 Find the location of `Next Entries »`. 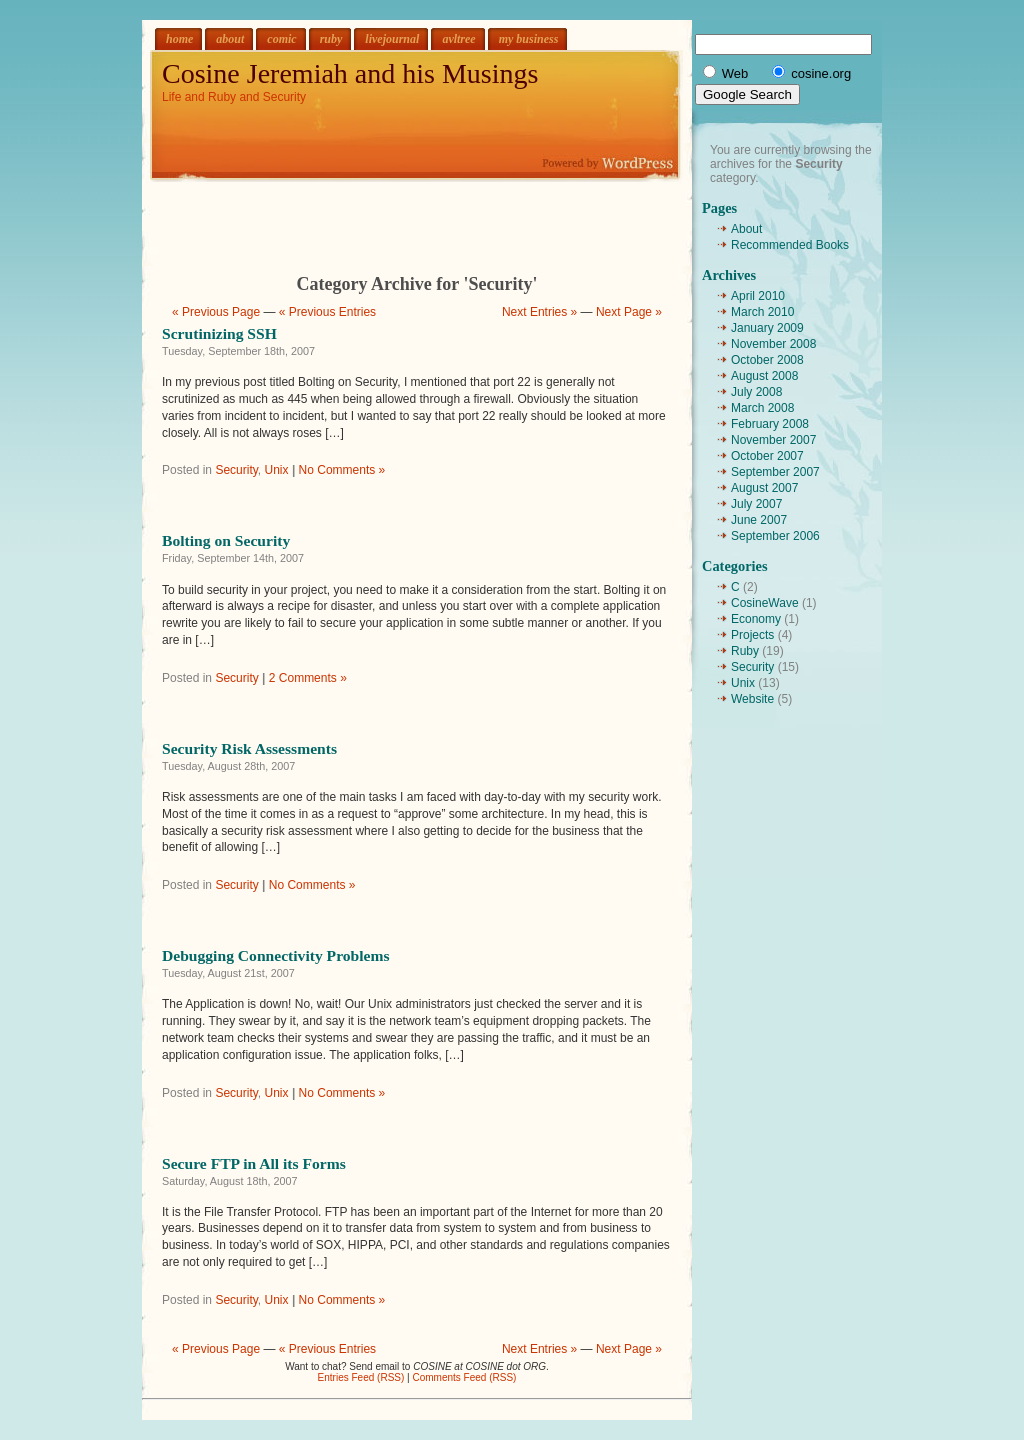

Next Entries » is located at coordinates (539, 312).